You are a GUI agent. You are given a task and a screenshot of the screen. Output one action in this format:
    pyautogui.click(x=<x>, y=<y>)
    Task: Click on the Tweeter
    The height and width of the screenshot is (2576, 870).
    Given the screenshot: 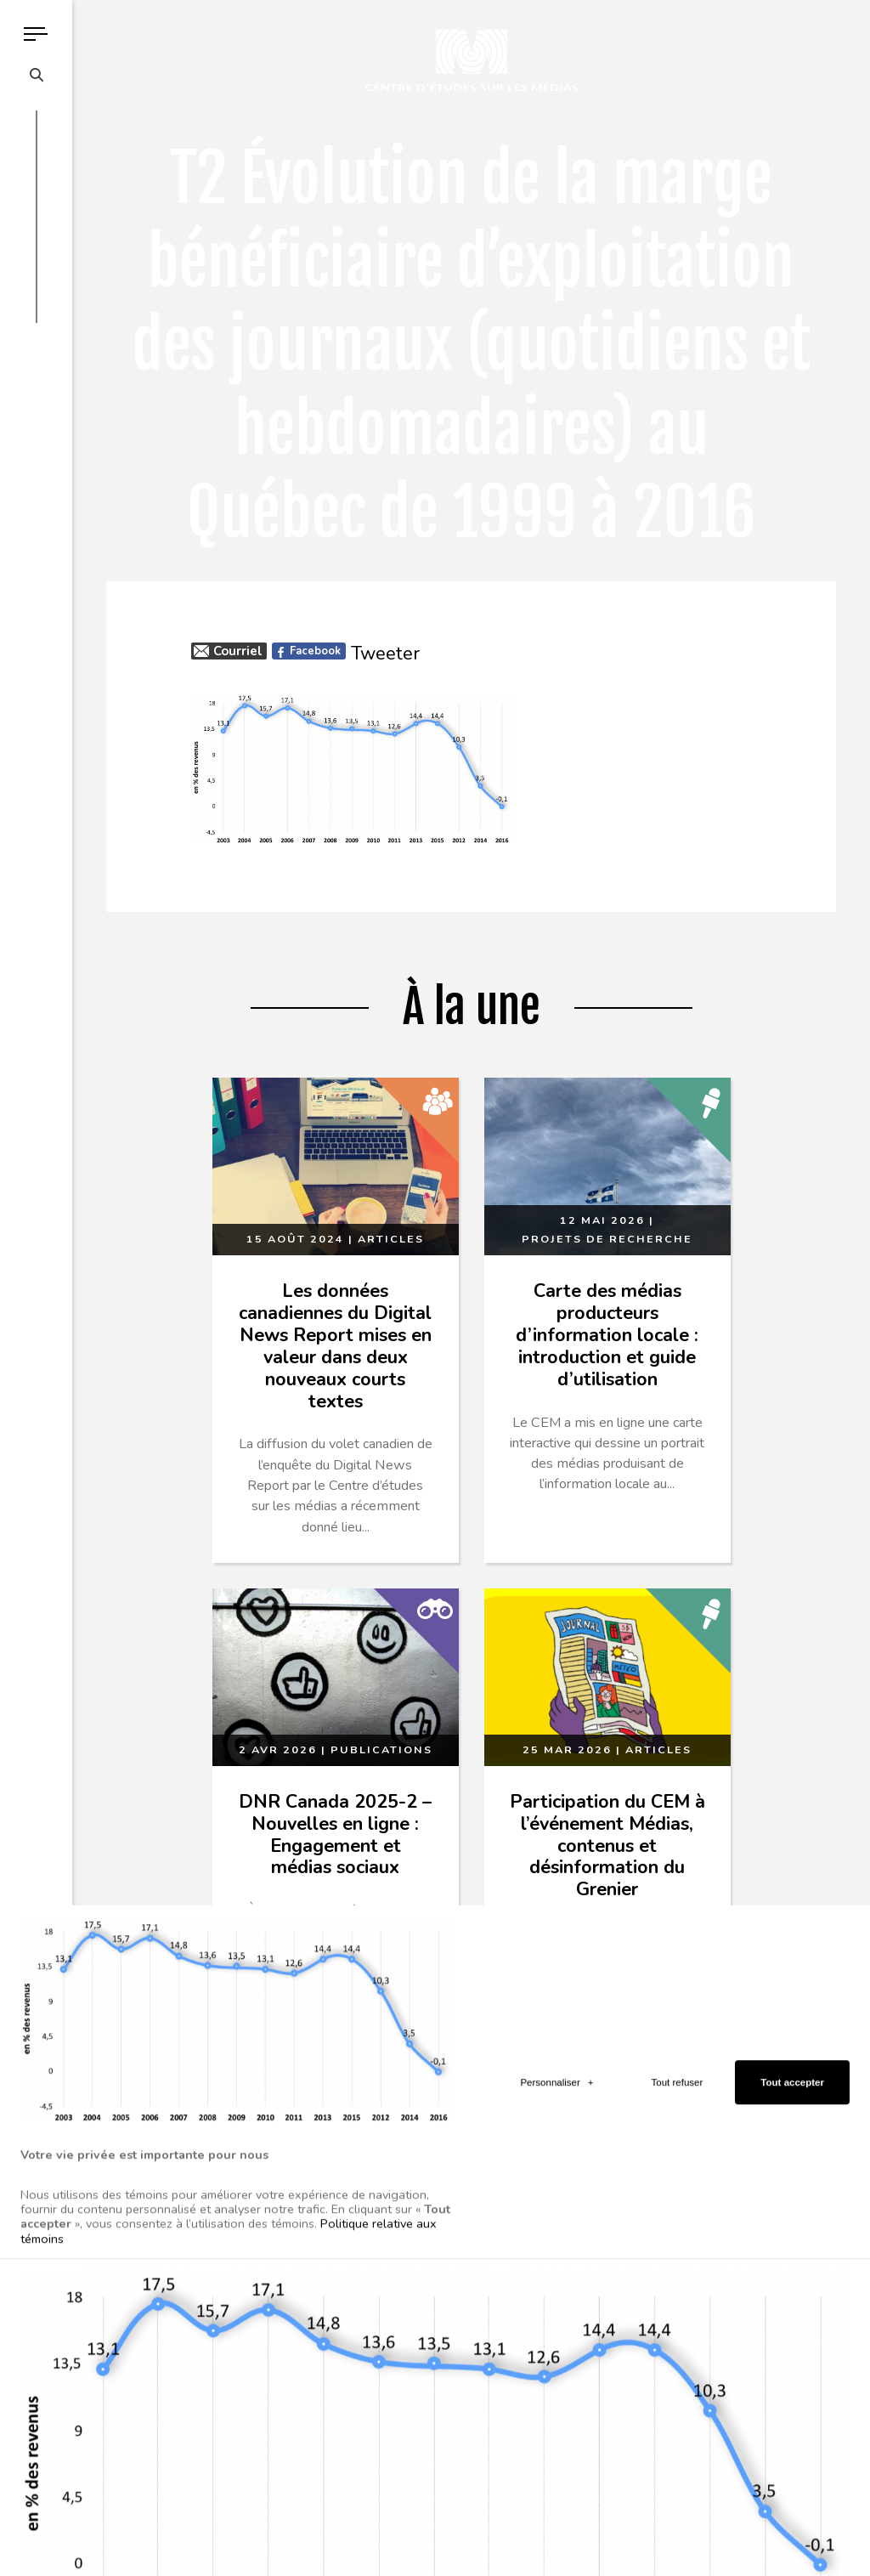 What is the action you would take?
    pyautogui.click(x=385, y=653)
    